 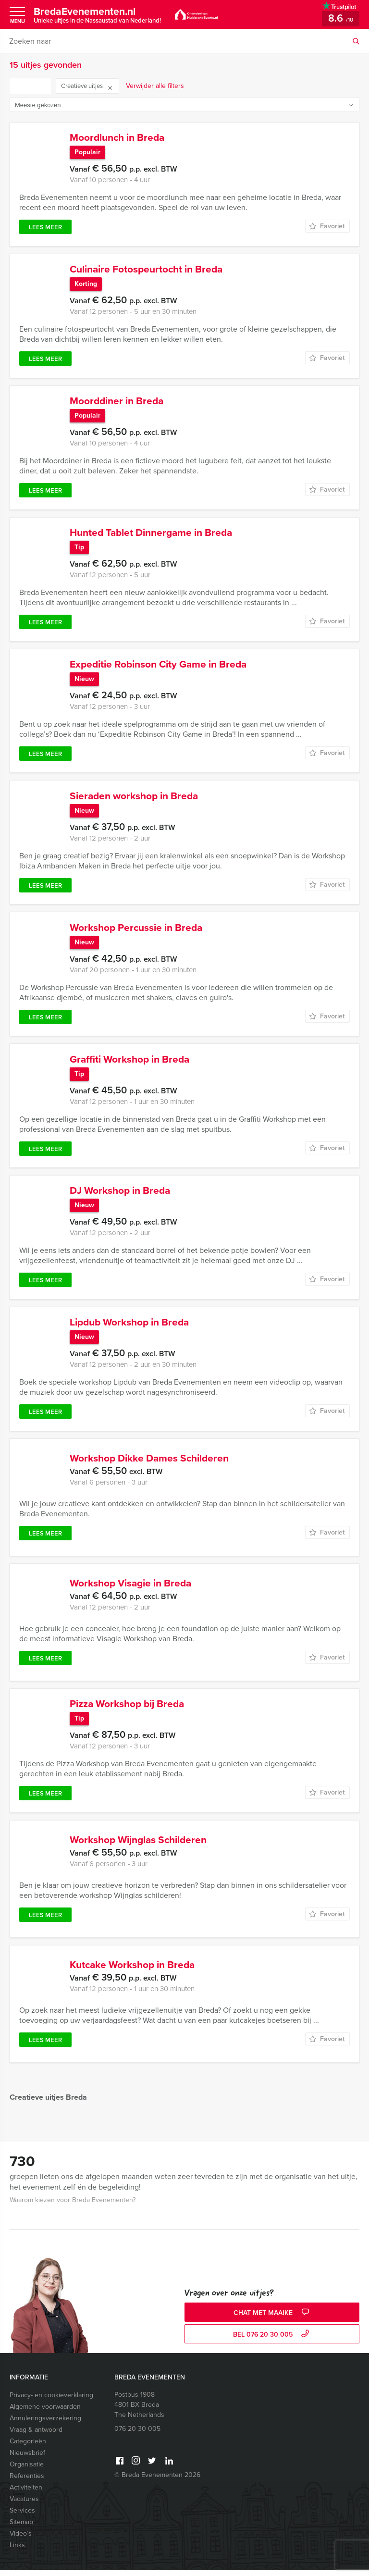 What do you see at coordinates (27, 2458) in the screenshot?
I see `Nieuwsbrief` at bounding box center [27, 2458].